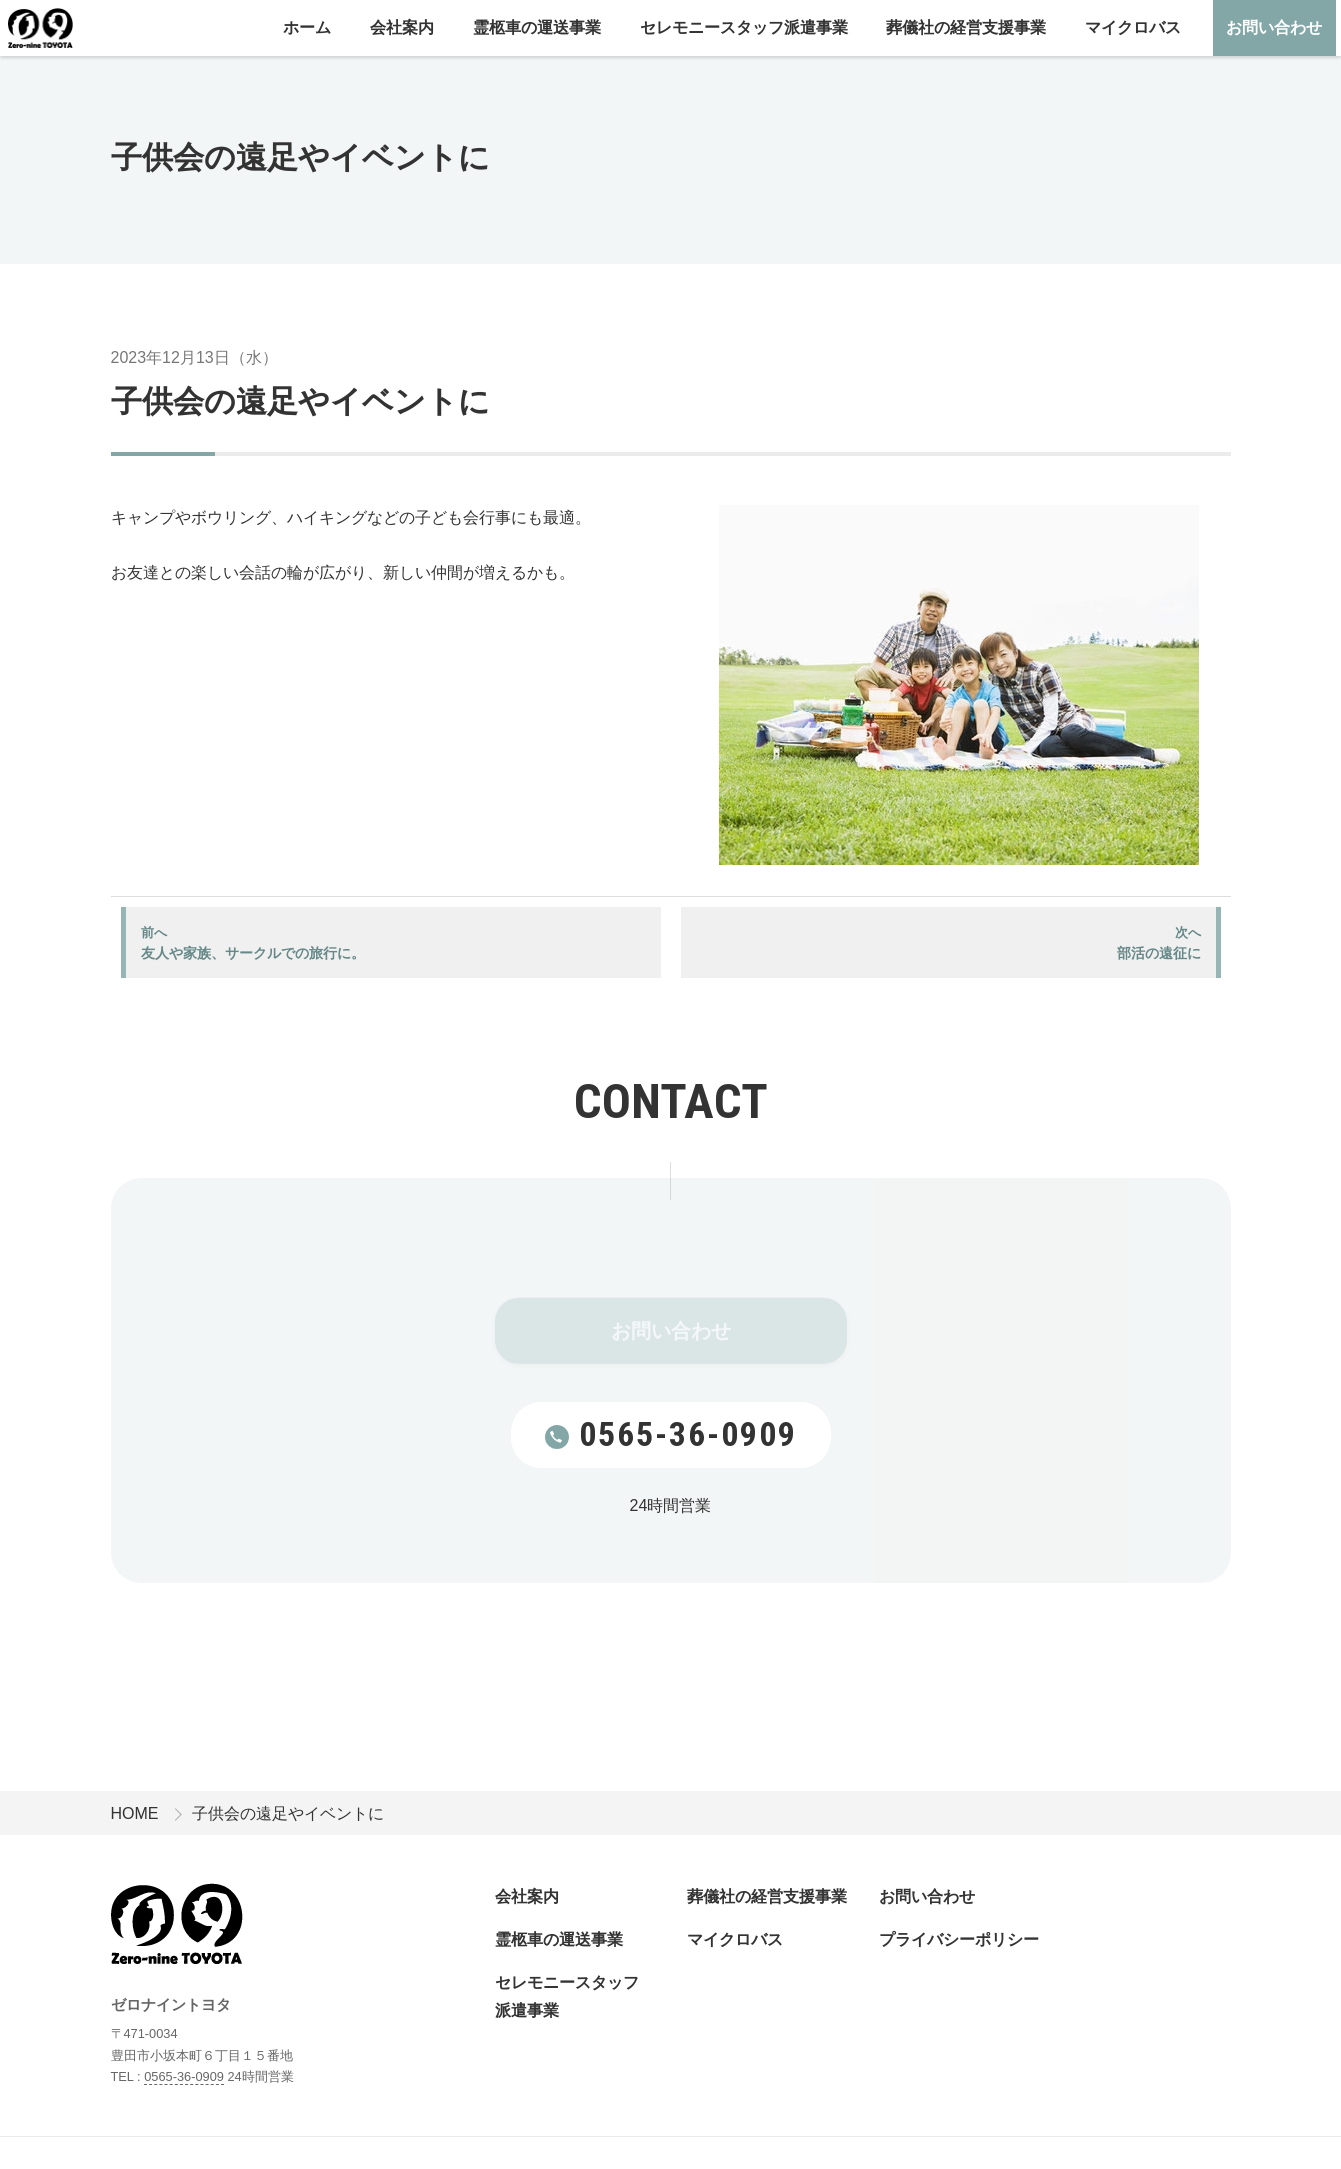  What do you see at coordinates (402, 27) in the screenshot?
I see `会社案内` at bounding box center [402, 27].